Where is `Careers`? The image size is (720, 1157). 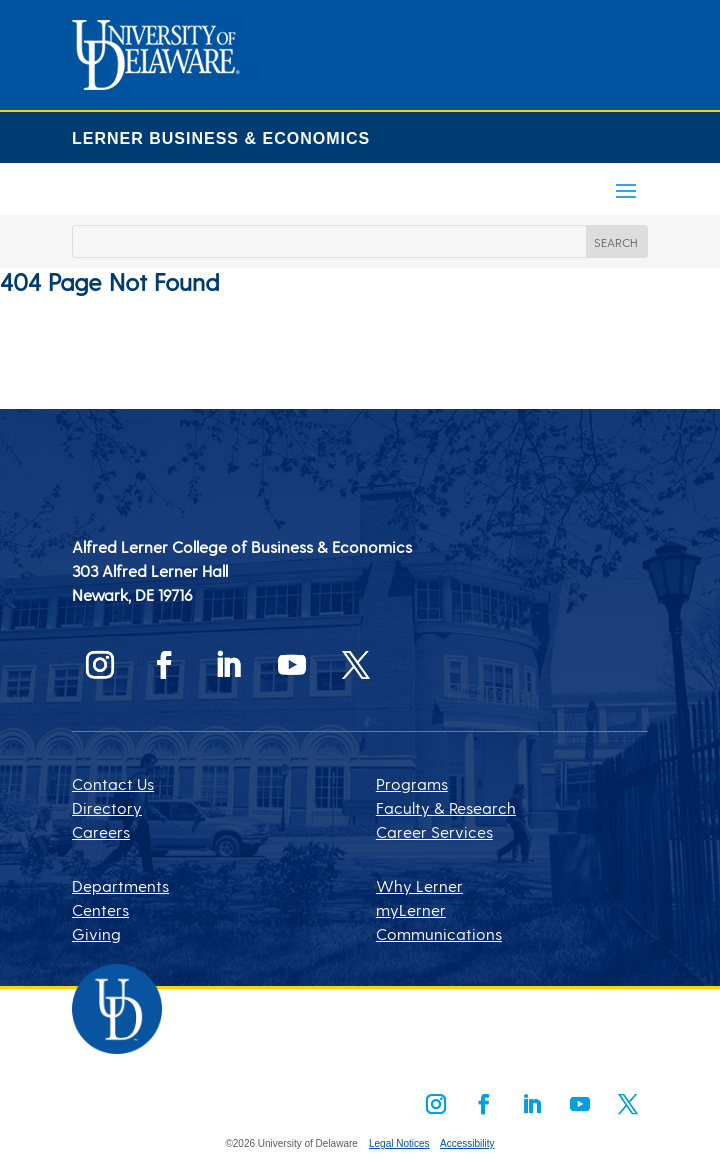 Careers is located at coordinates (101, 831).